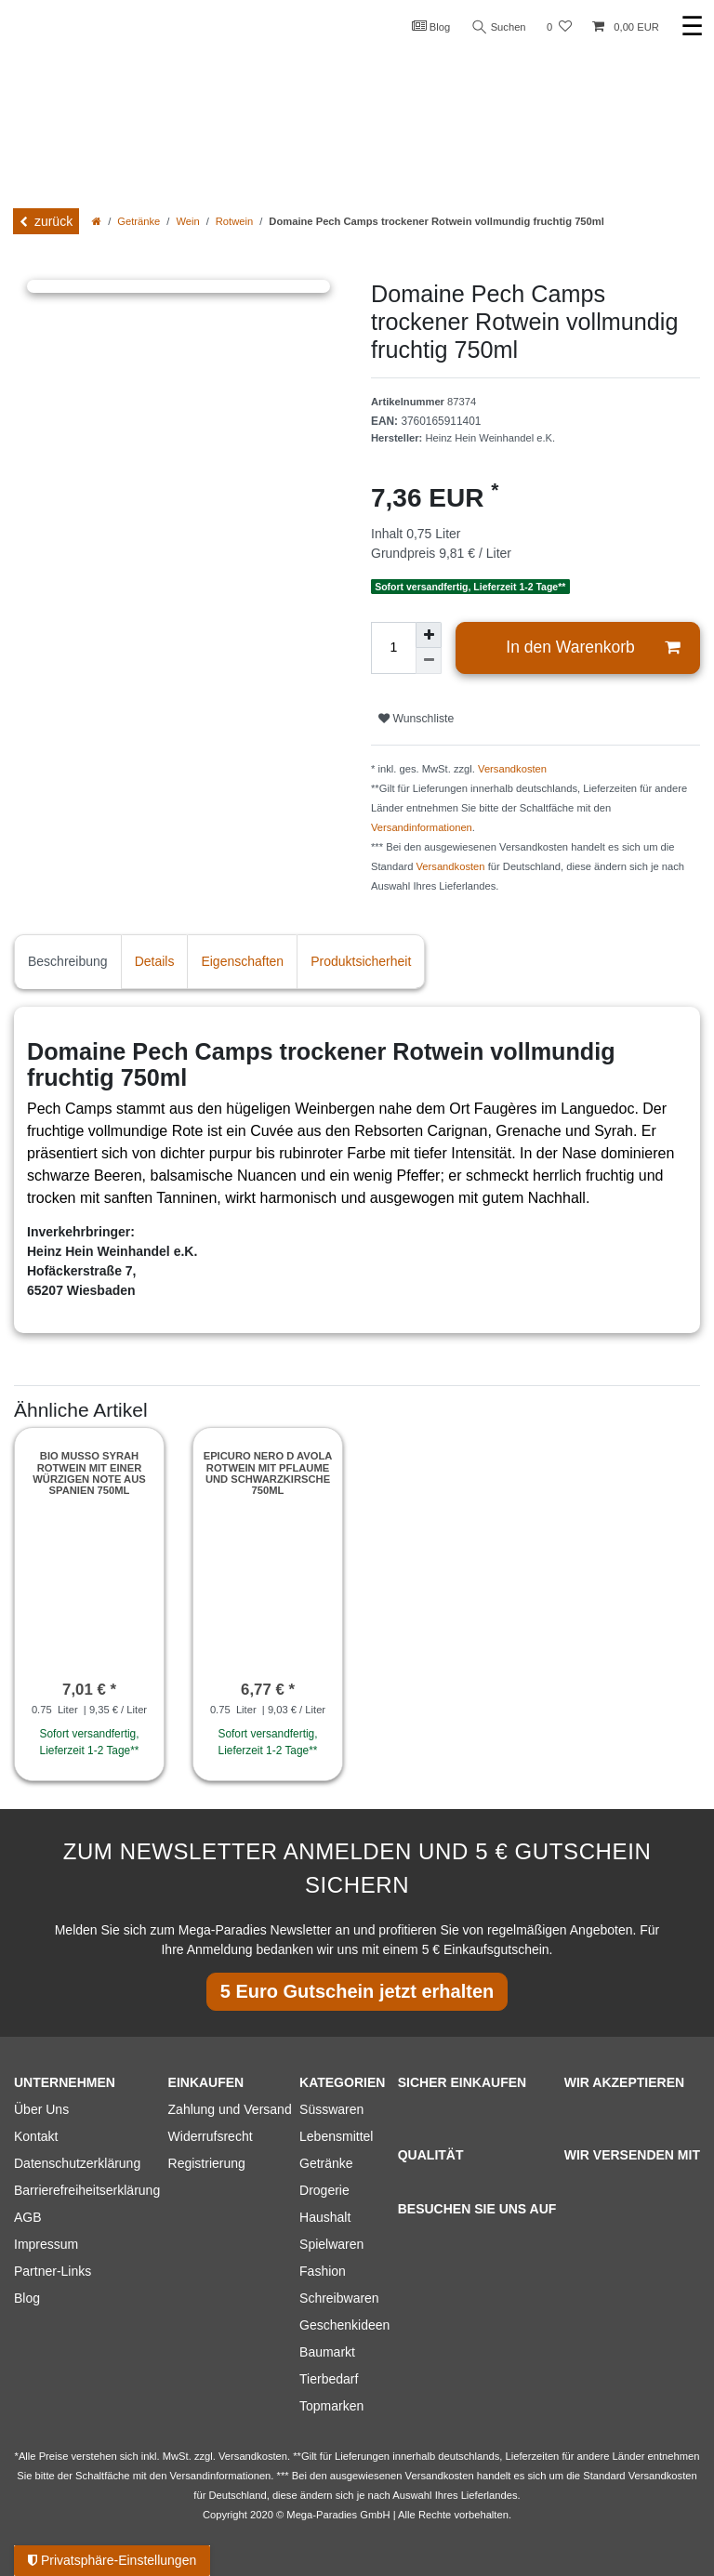  Describe the element at coordinates (52, 2271) in the screenshot. I see `Partner-Links` at that location.